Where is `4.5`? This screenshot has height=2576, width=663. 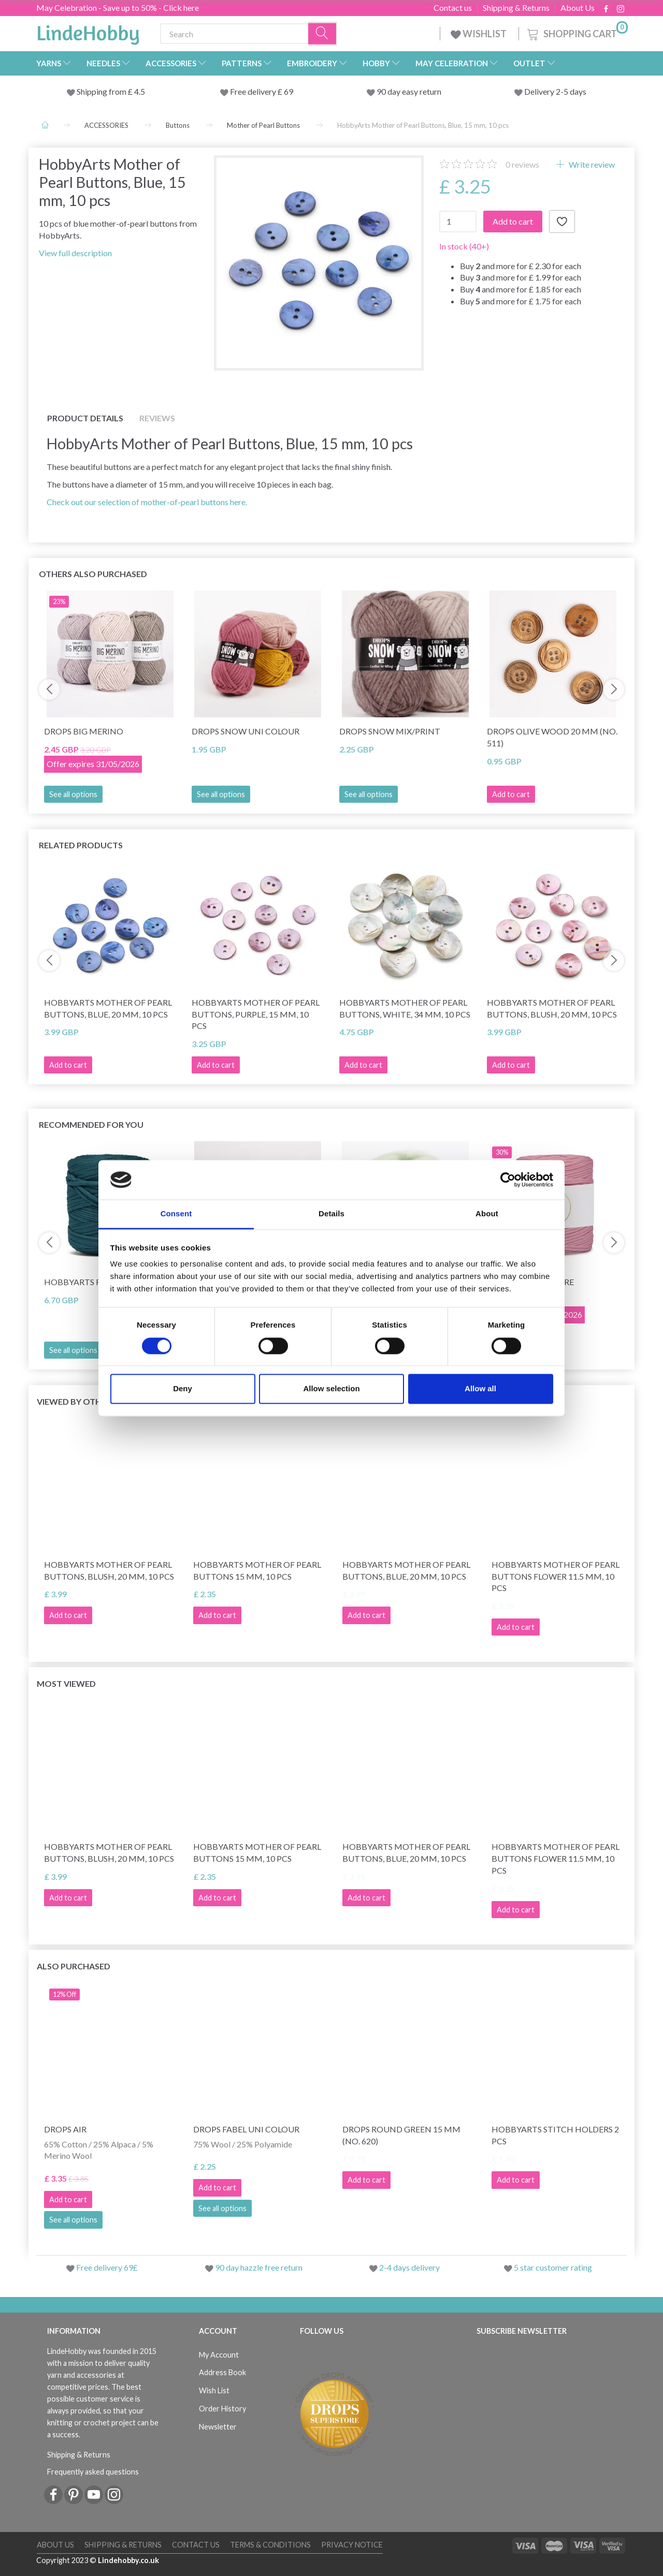 4.5 is located at coordinates (139, 91).